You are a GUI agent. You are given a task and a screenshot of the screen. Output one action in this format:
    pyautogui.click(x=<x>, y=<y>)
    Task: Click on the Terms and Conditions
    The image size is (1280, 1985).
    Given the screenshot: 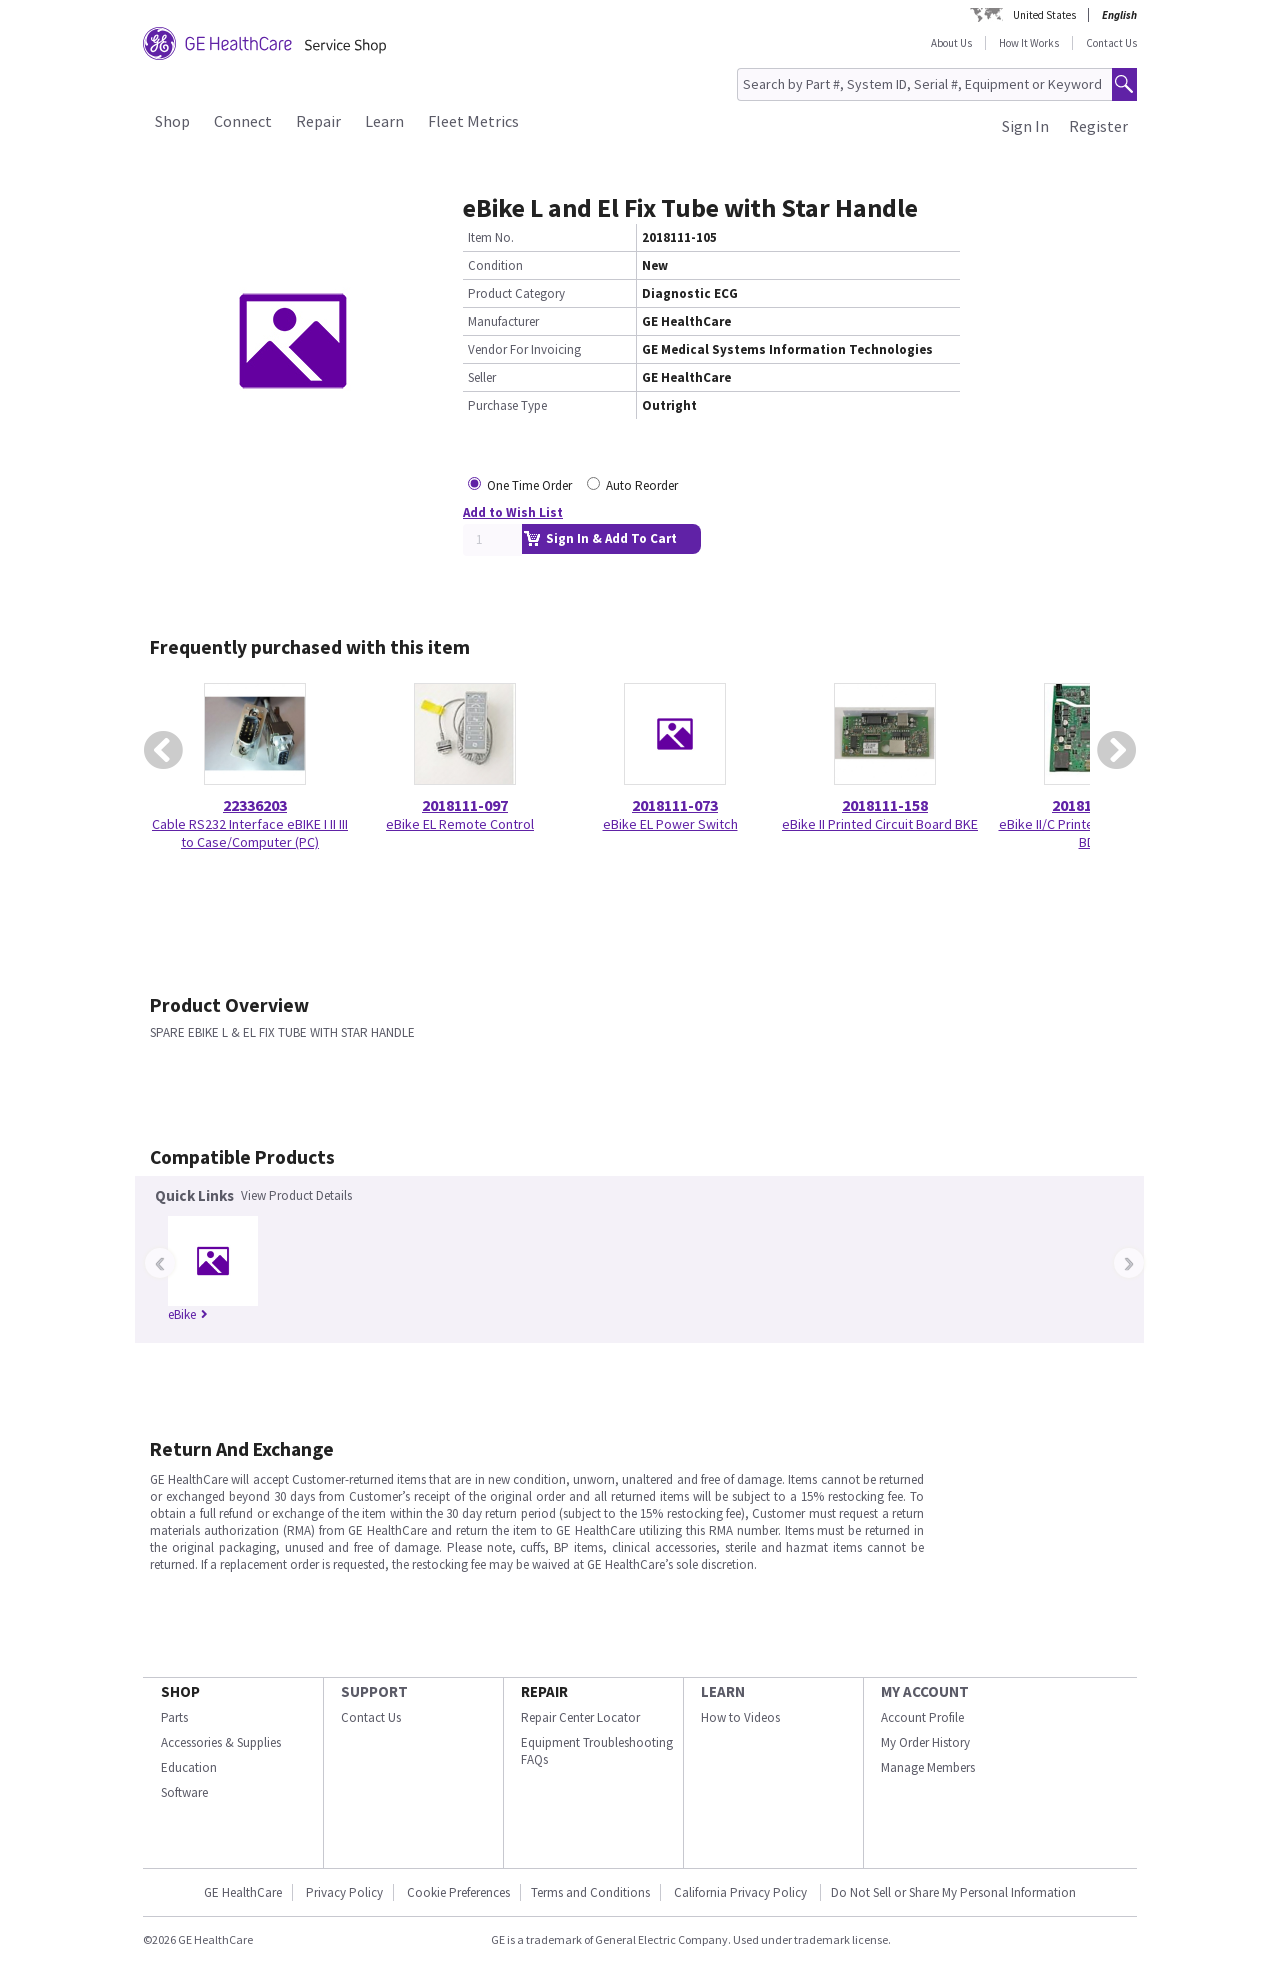 What is the action you would take?
    pyautogui.click(x=590, y=1892)
    